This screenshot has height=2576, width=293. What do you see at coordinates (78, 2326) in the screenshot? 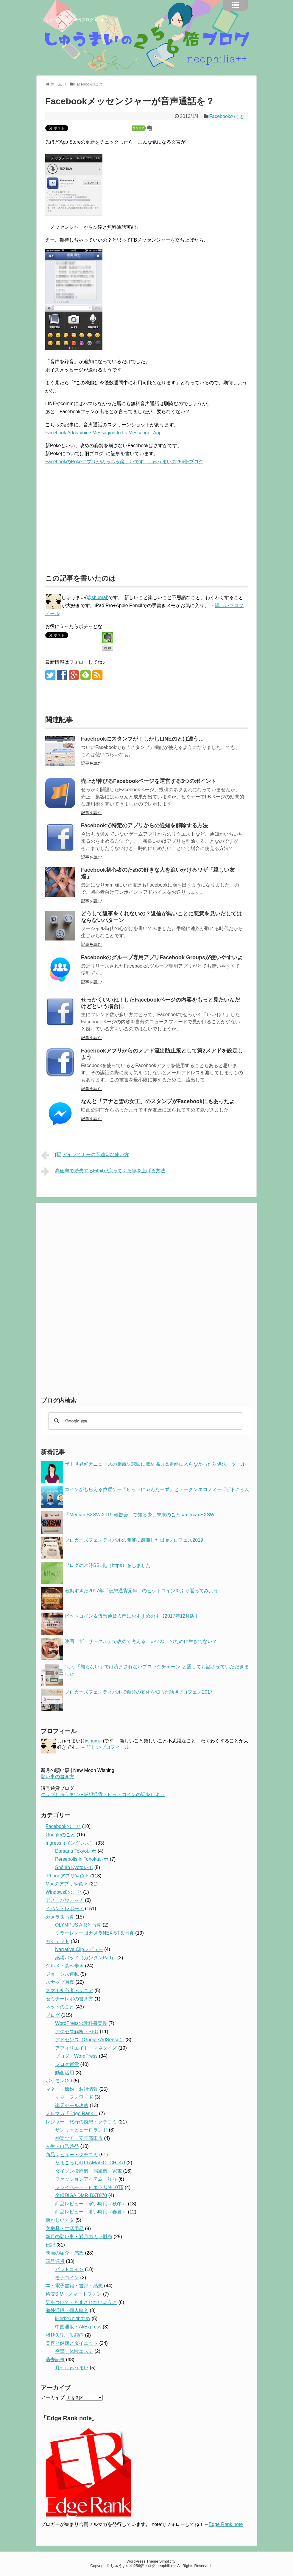
I see `中国通販・AliExpress` at bounding box center [78, 2326].